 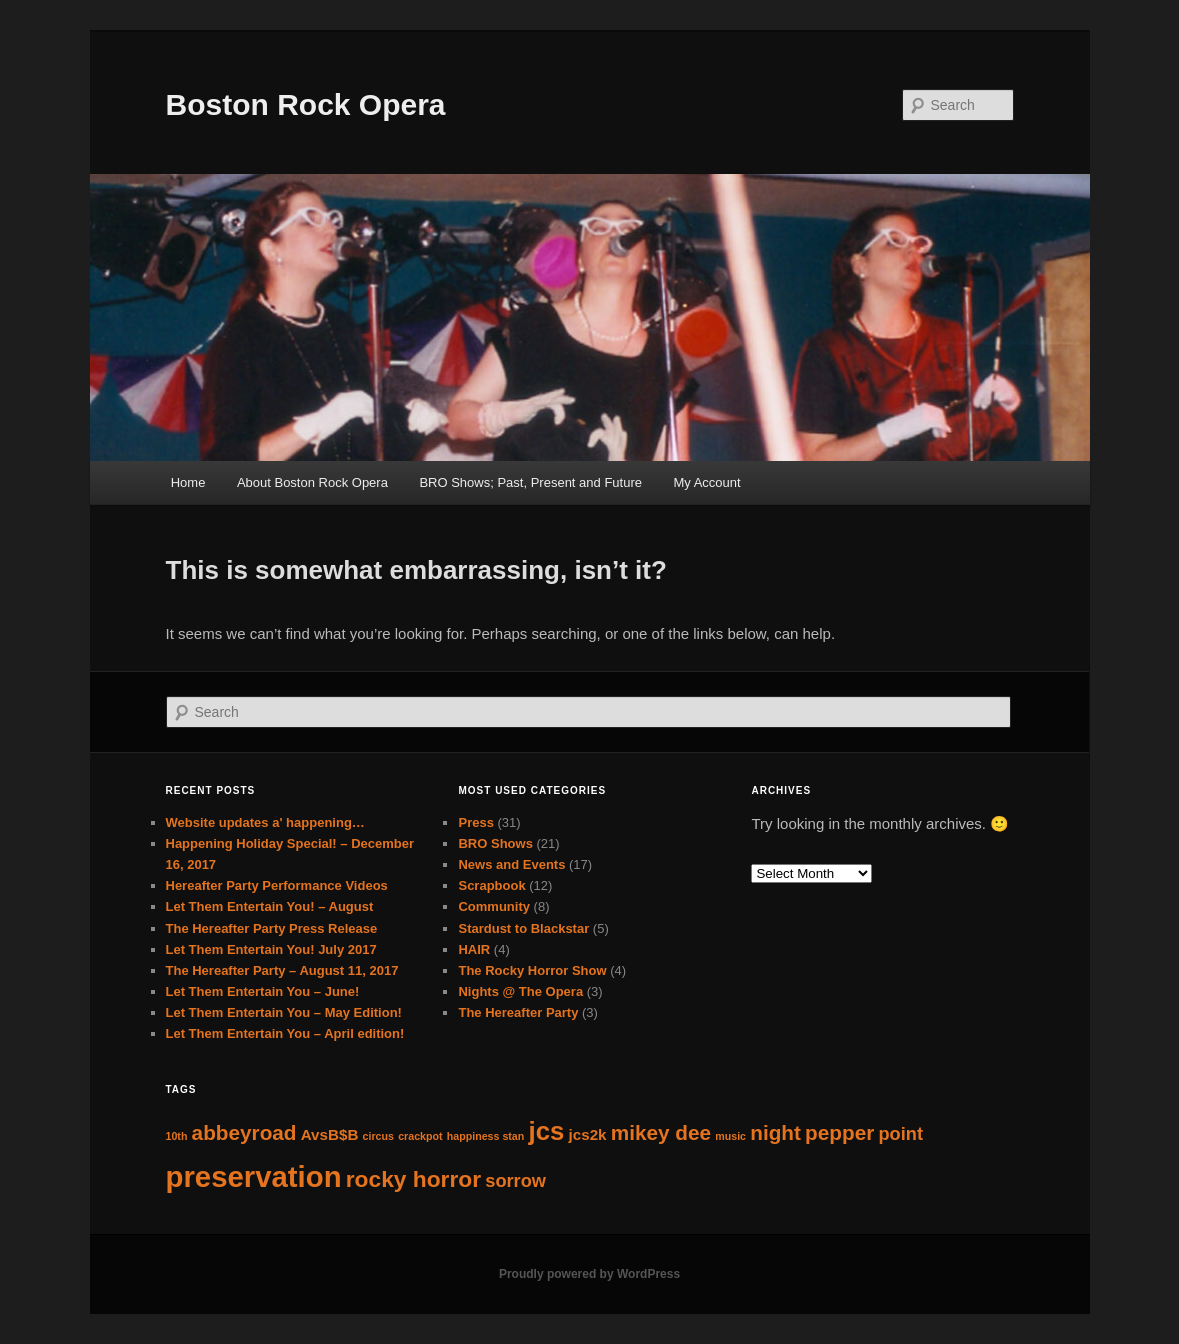 What do you see at coordinates (588, 1134) in the screenshot?
I see `jcs2k [jcs2k (2 items)]` at bounding box center [588, 1134].